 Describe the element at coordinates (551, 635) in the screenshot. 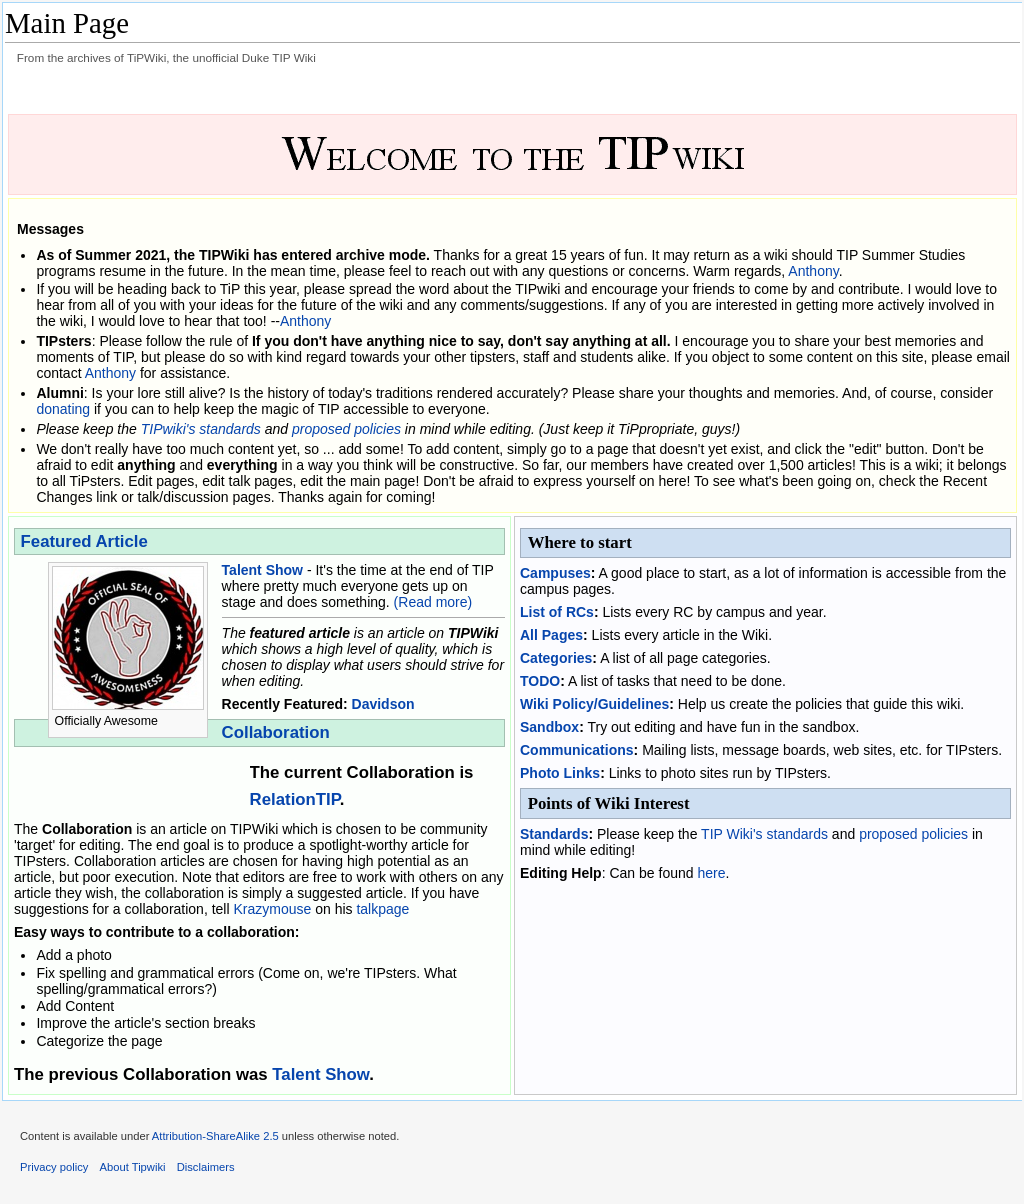

I see `All Pages` at that location.